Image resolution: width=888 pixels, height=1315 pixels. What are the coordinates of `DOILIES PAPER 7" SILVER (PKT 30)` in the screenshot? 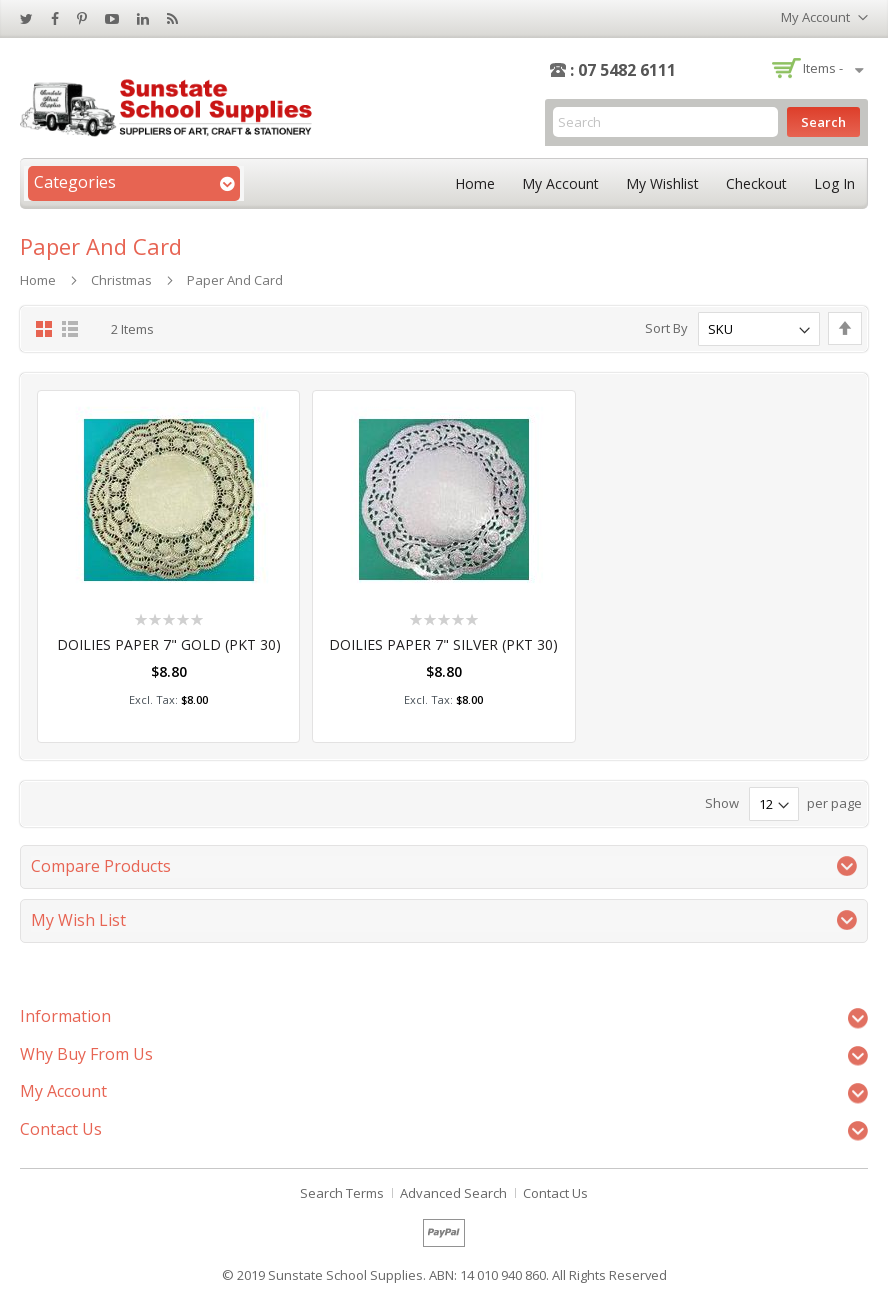 It's located at (443, 644).